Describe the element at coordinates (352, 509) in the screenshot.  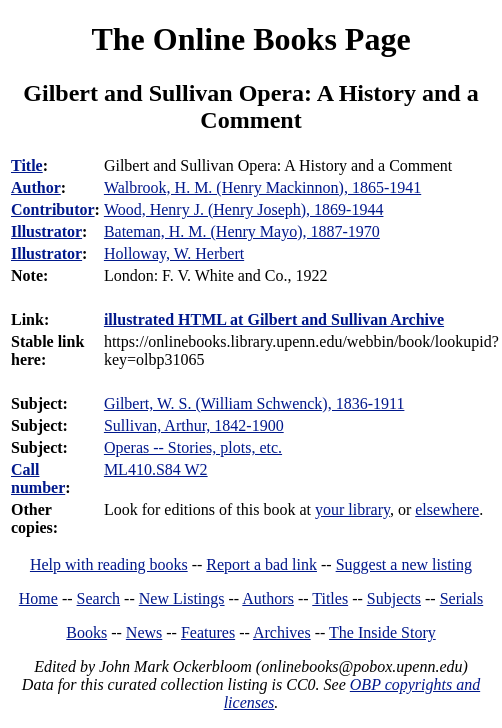
I see `your library` at that location.